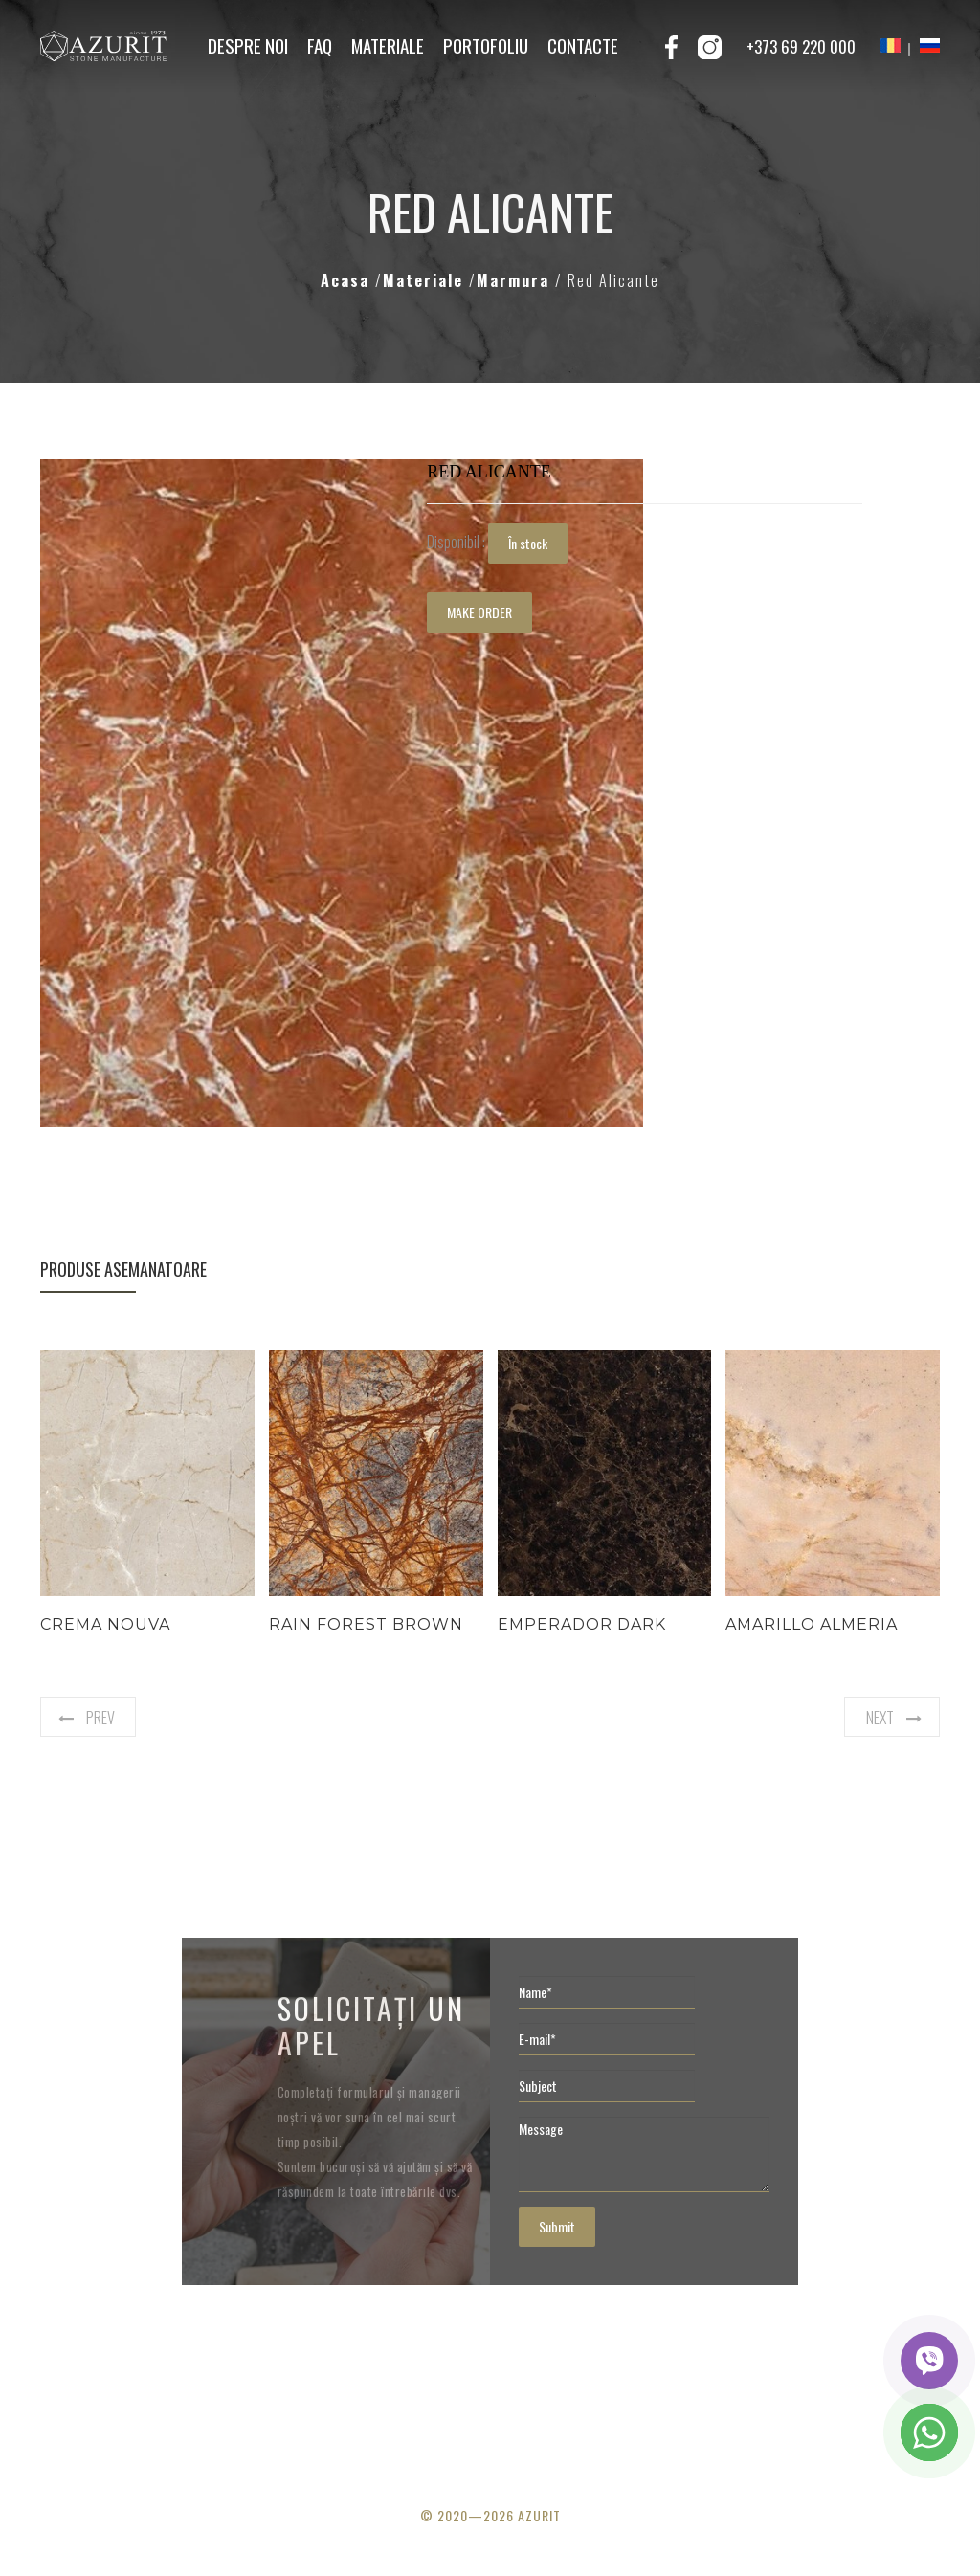 Image resolution: width=980 pixels, height=2576 pixels. I want to click on Portofoliu, so click(485, 45).